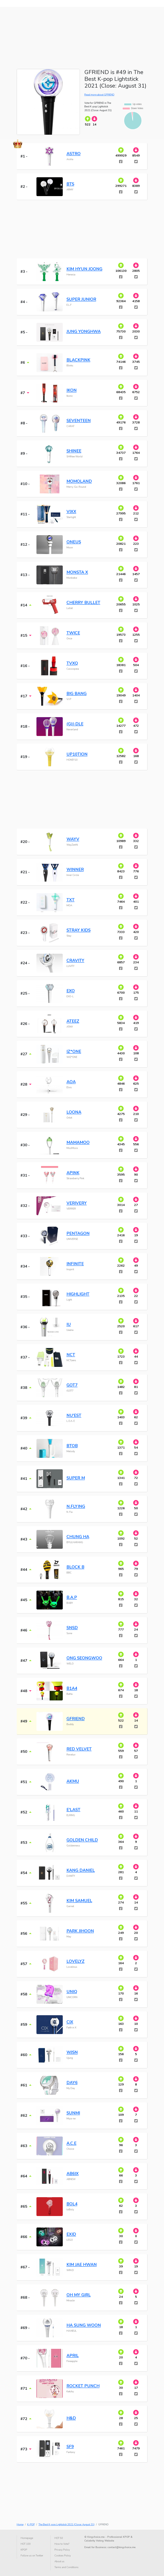 Image resolution: width=164 pixels, height=2576 pixels. Describe the element at coordinates (71, 900) in the screenshot. I see `TXT` at that location.